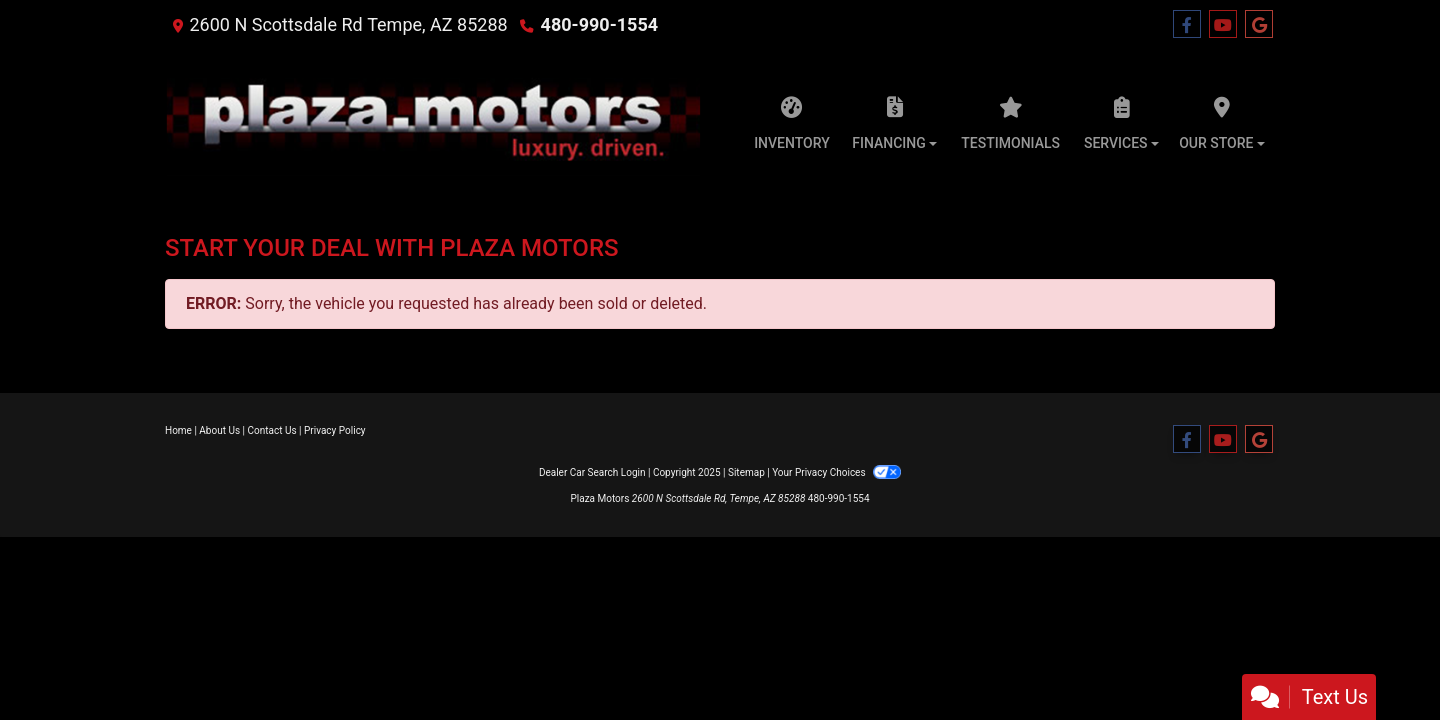 This screenshot has width=1440, height=720. Describe the element at coordinates (1187, 25) in the screenshot. I see `[Follow Us on Facebook]` at that location.